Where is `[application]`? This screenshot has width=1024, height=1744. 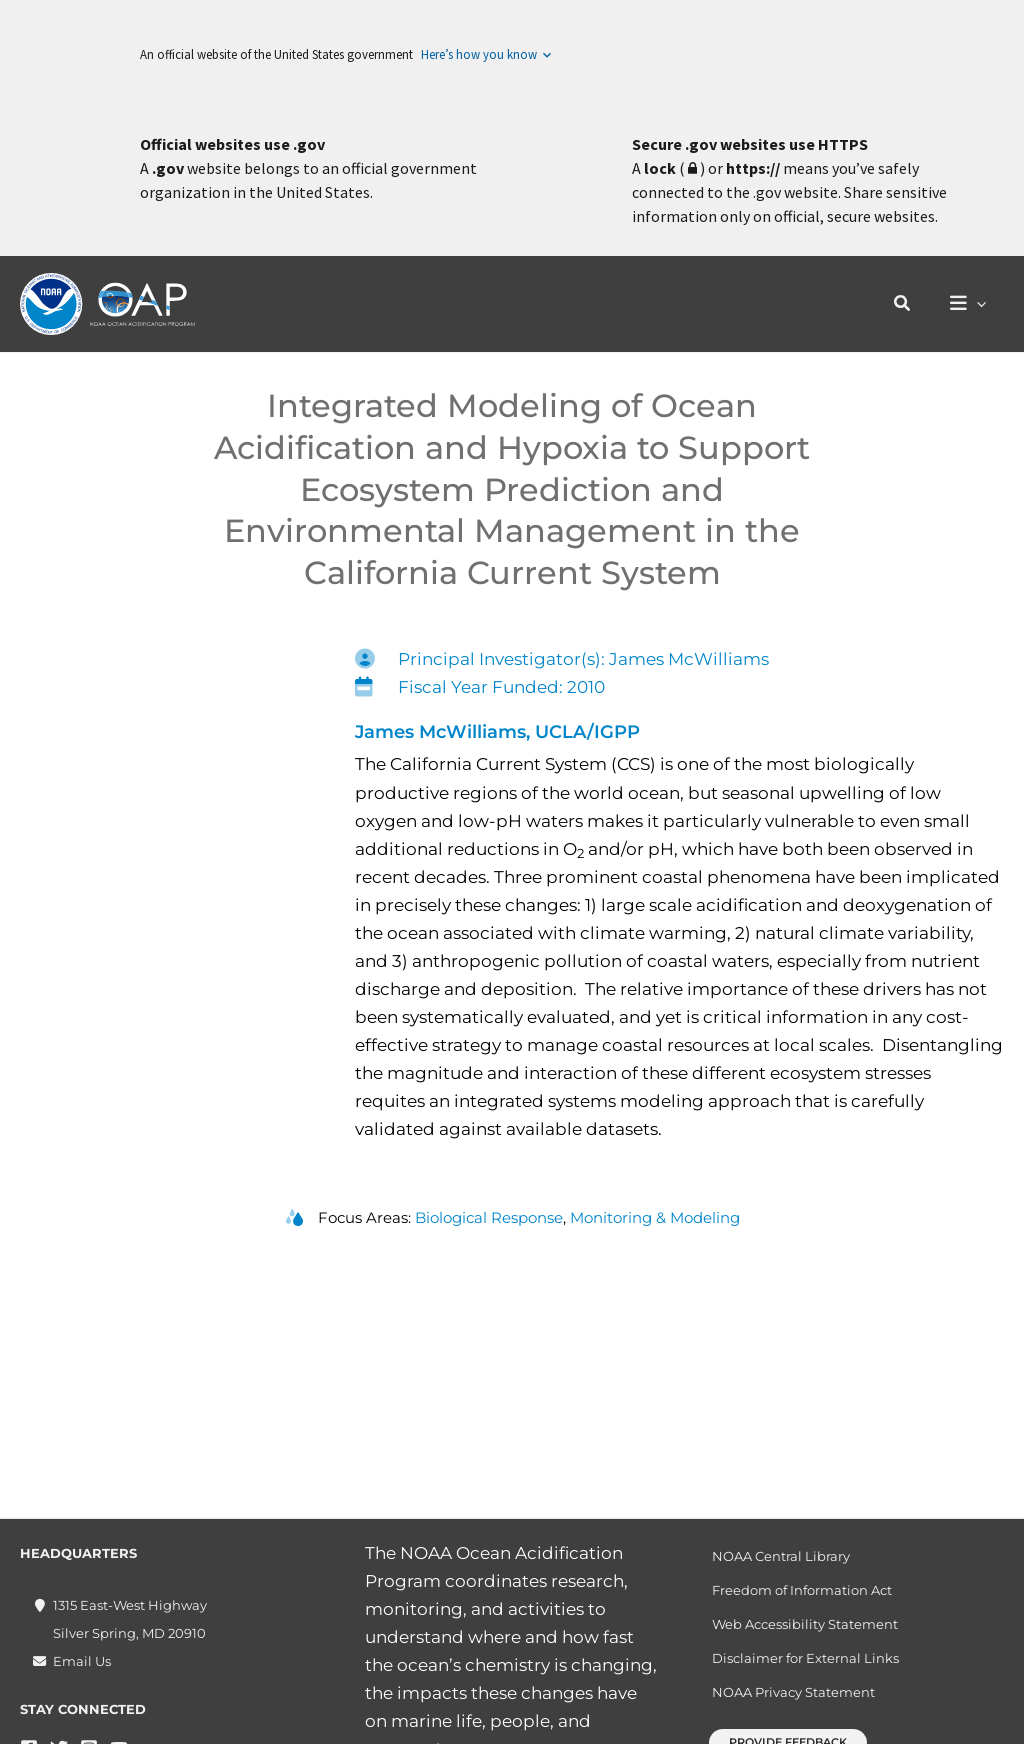
[application] is located at coordinates (979, 304).